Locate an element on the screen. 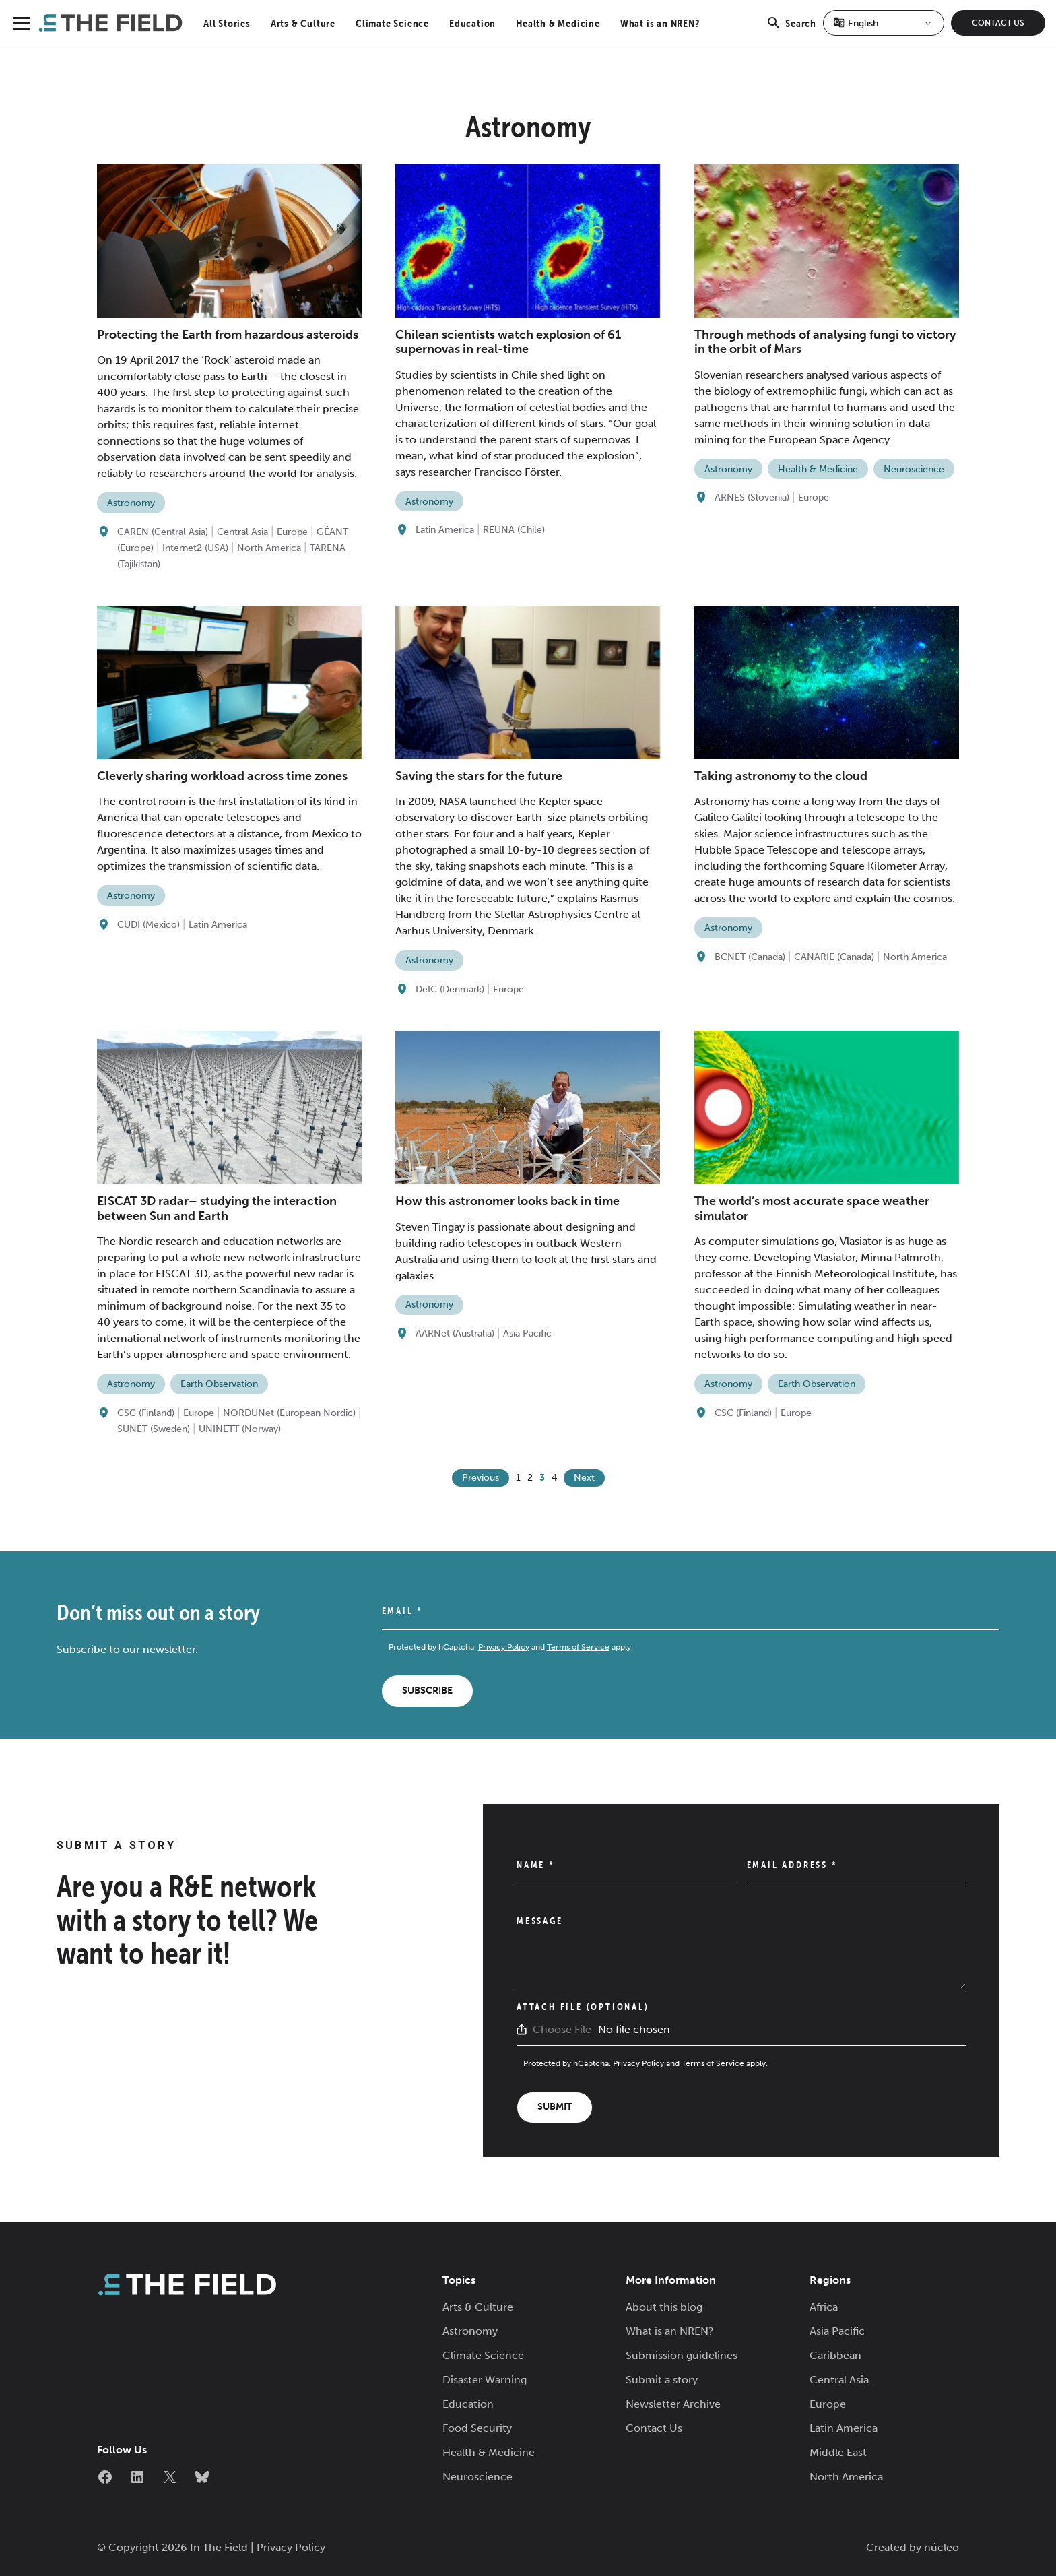 Image resolution: width=1056 pixels, height=2576 pixels. Submission guidelines is located at coordinates (681, 2355).